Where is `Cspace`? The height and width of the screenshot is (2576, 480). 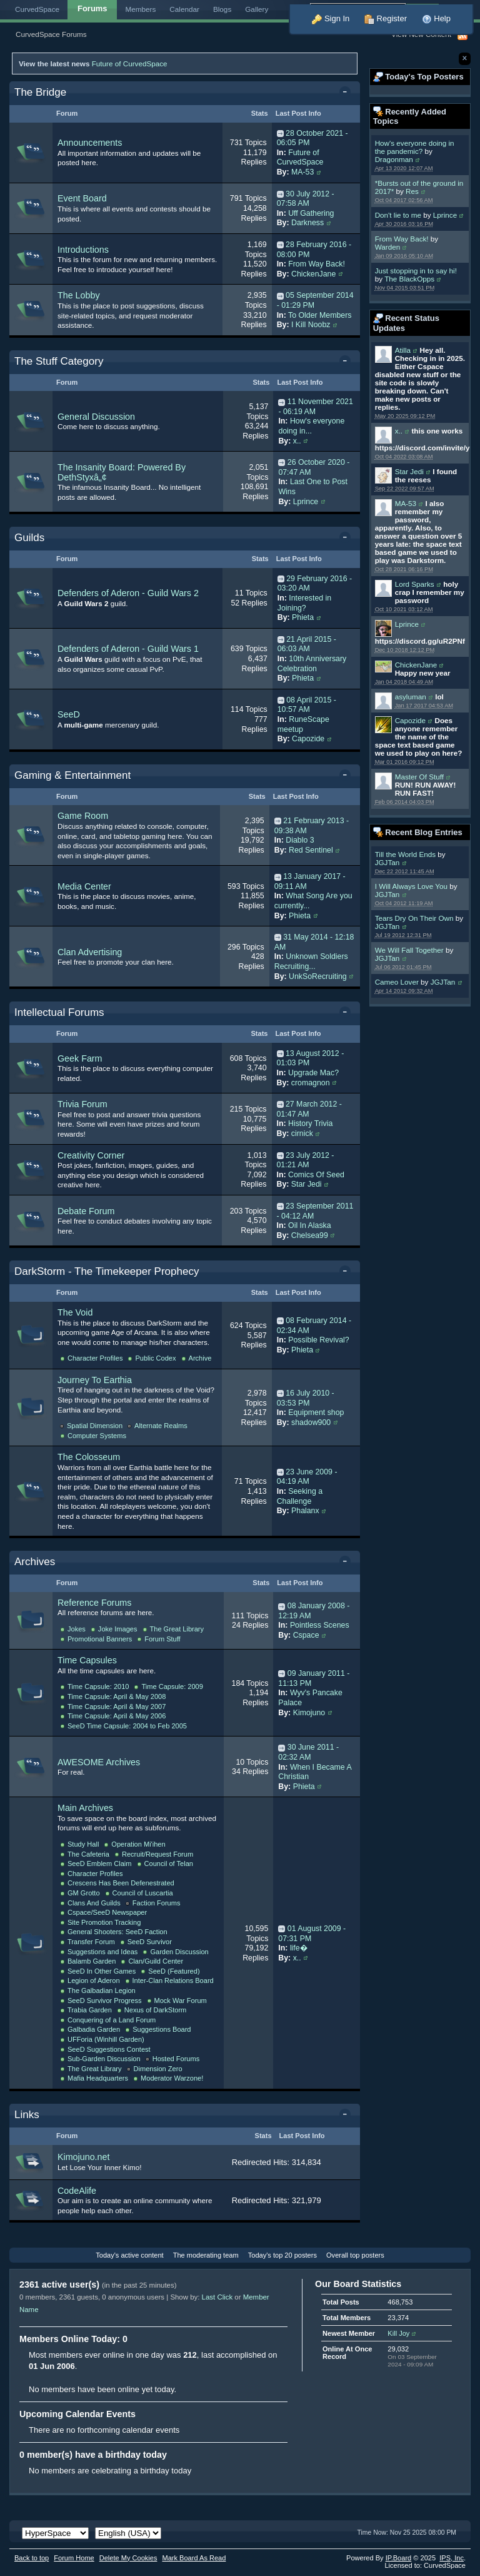
Cspace is located at coordinates (306, 1635).